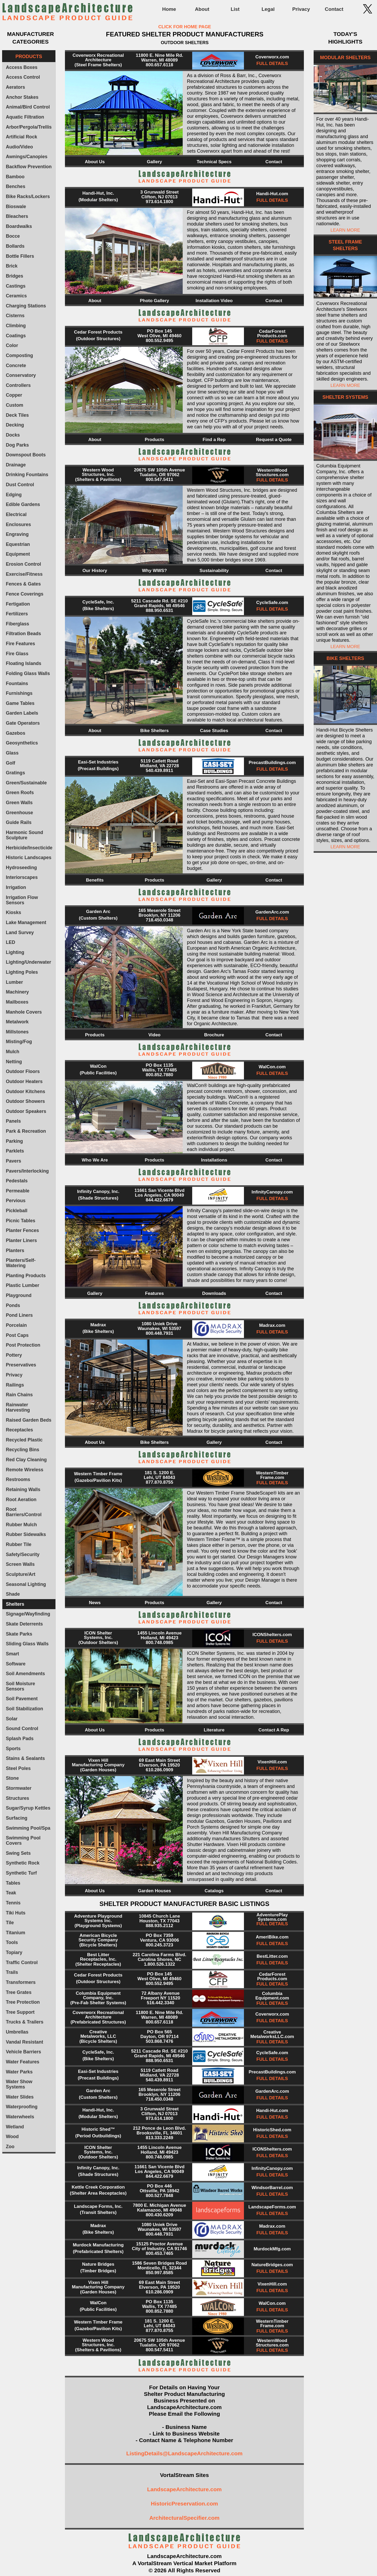 This screenshot has width=377, height=2576. I want to click on Aerators, so click(15, 87).